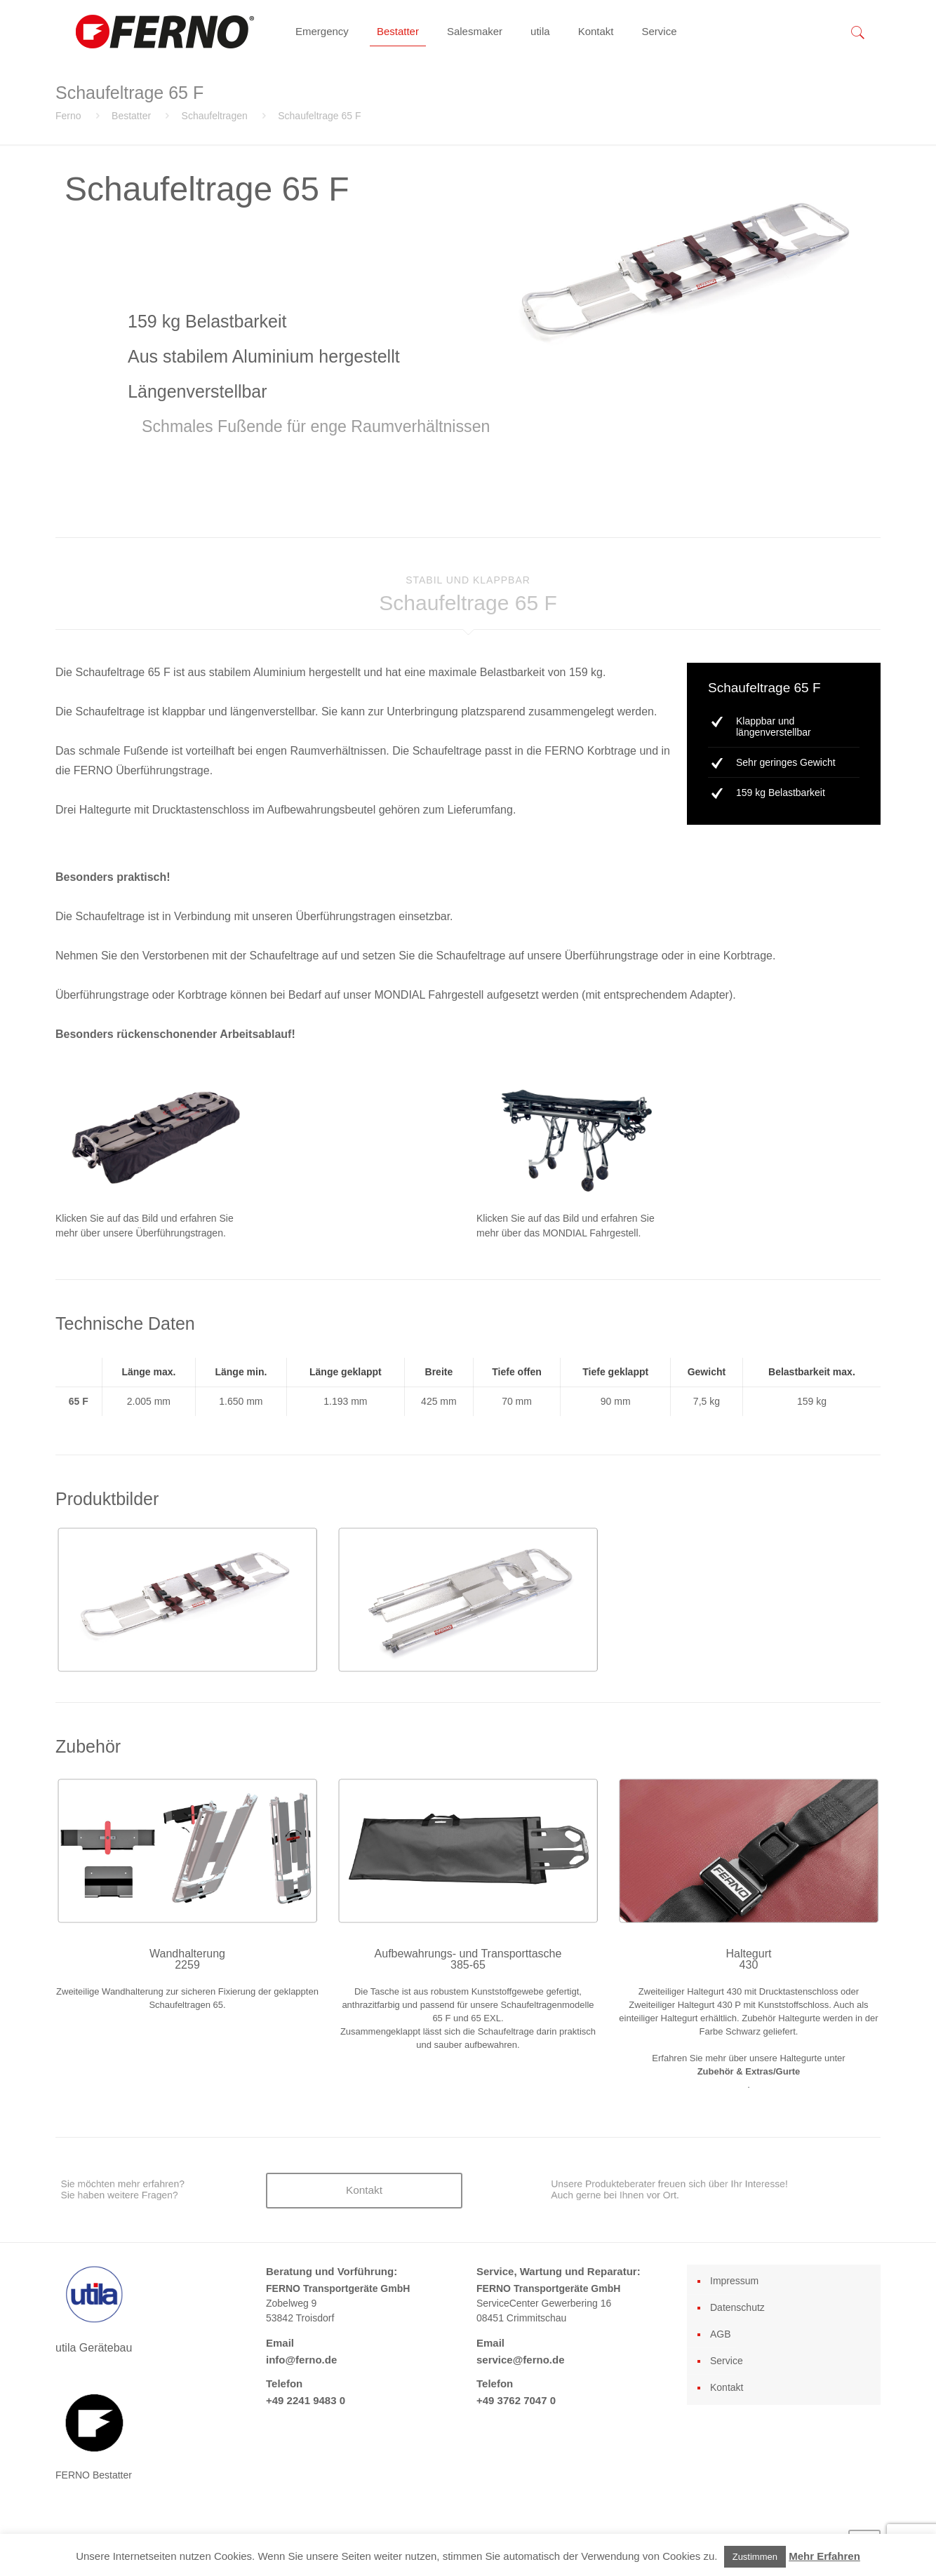 Image resolution: width=936 pixels, height=2576 pixels. I want to click on Kontakt, so click(726, 2387).